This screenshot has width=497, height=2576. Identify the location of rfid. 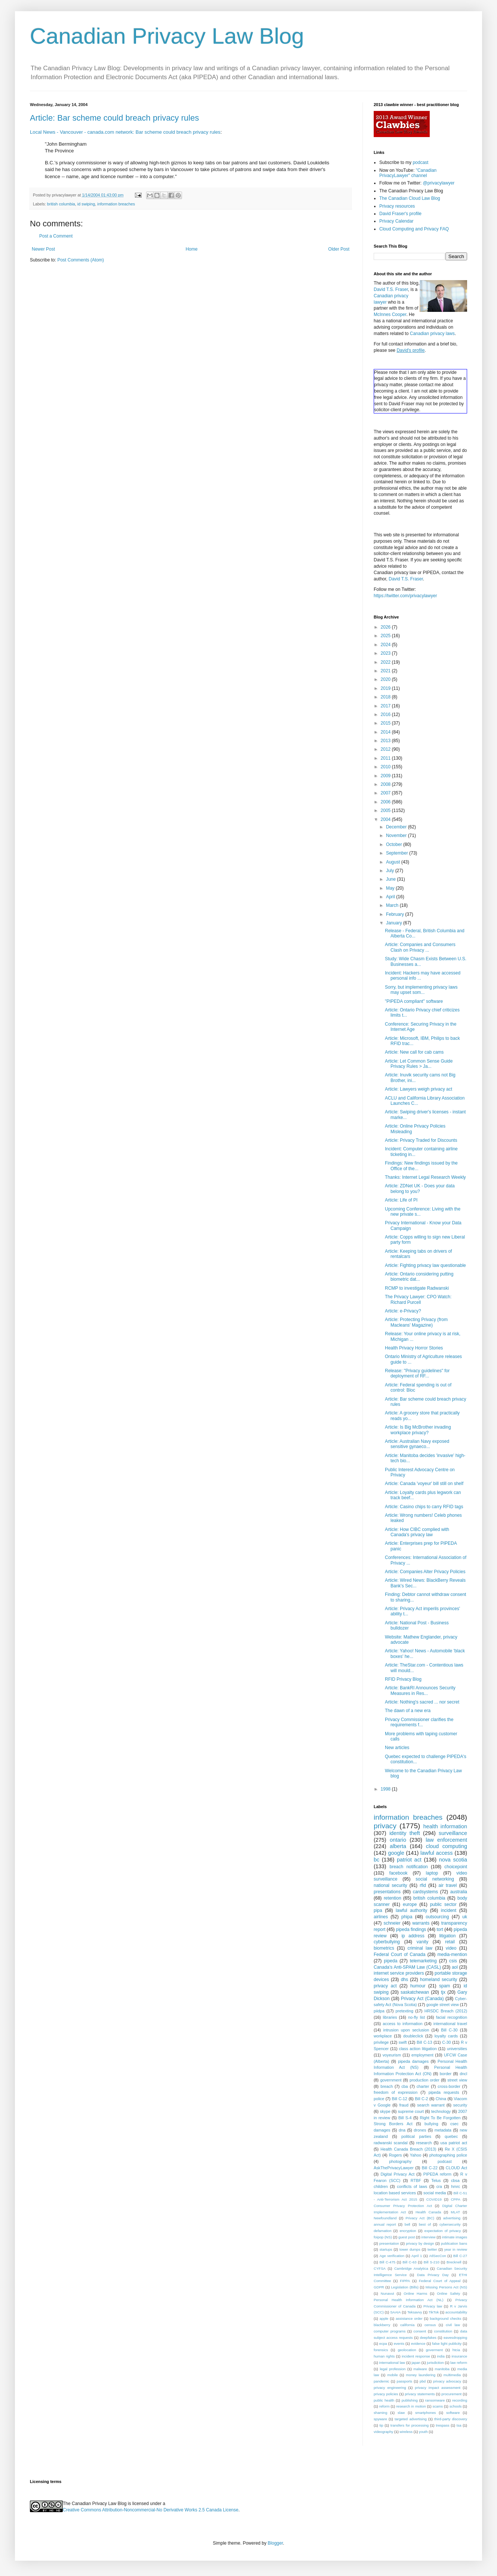
(423, 1885).